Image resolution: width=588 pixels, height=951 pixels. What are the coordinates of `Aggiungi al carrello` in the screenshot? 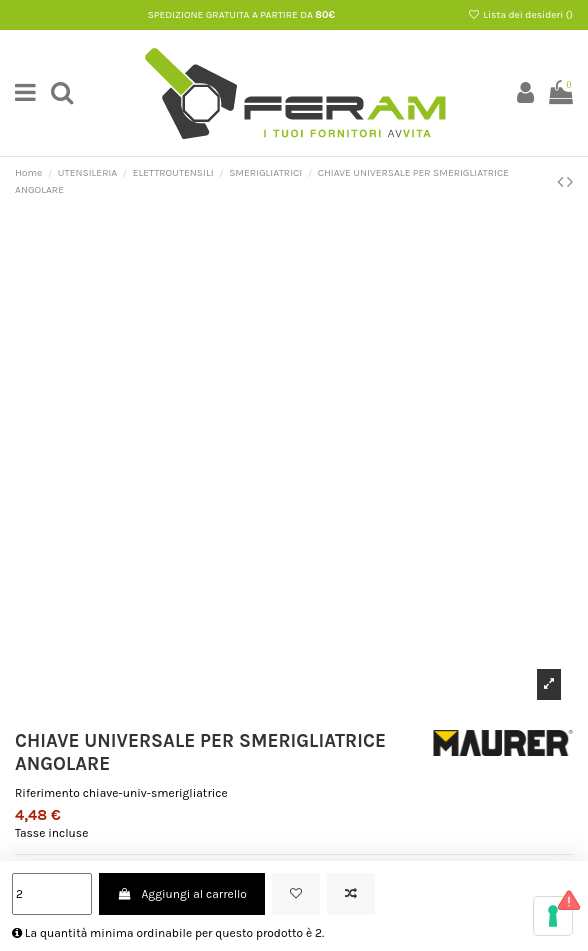 It's located at (182, 894).